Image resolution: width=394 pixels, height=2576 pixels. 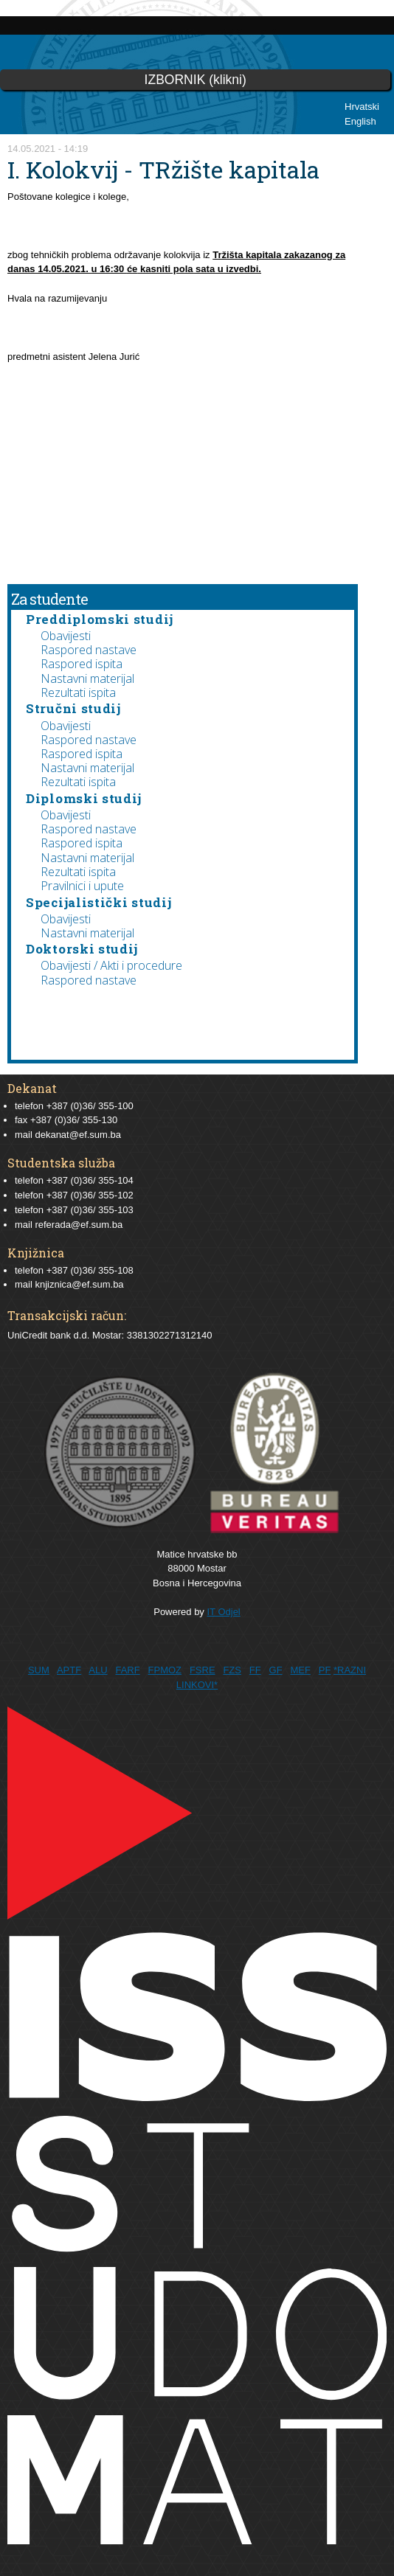 What do you see at coordinates (111, 965) in the screenshot?
I see `Obavijesti / Akti i procedure` at bounding box center [111, 965].